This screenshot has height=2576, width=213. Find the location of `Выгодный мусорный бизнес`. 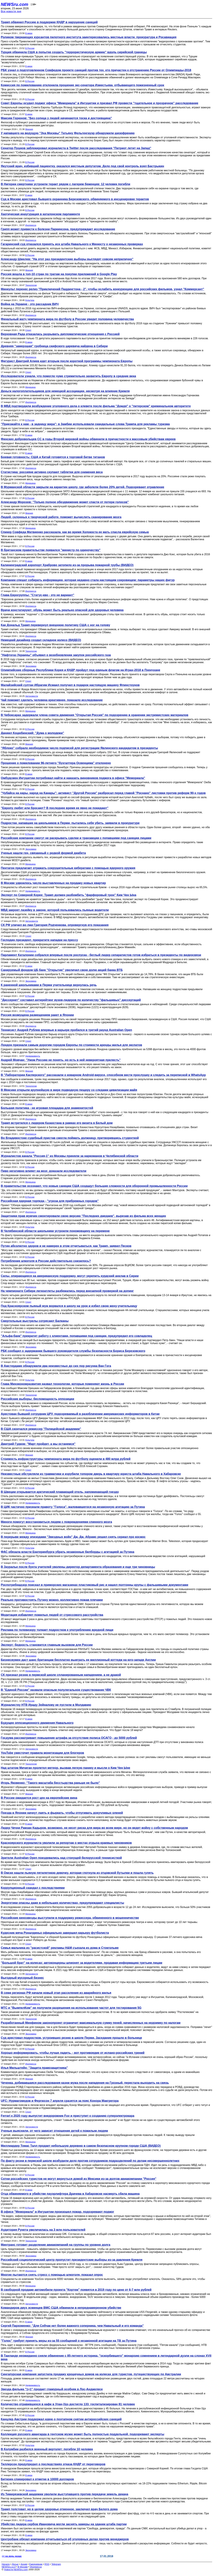

Выгодный мусорный бизнес is located at coordinates (22, 1977).